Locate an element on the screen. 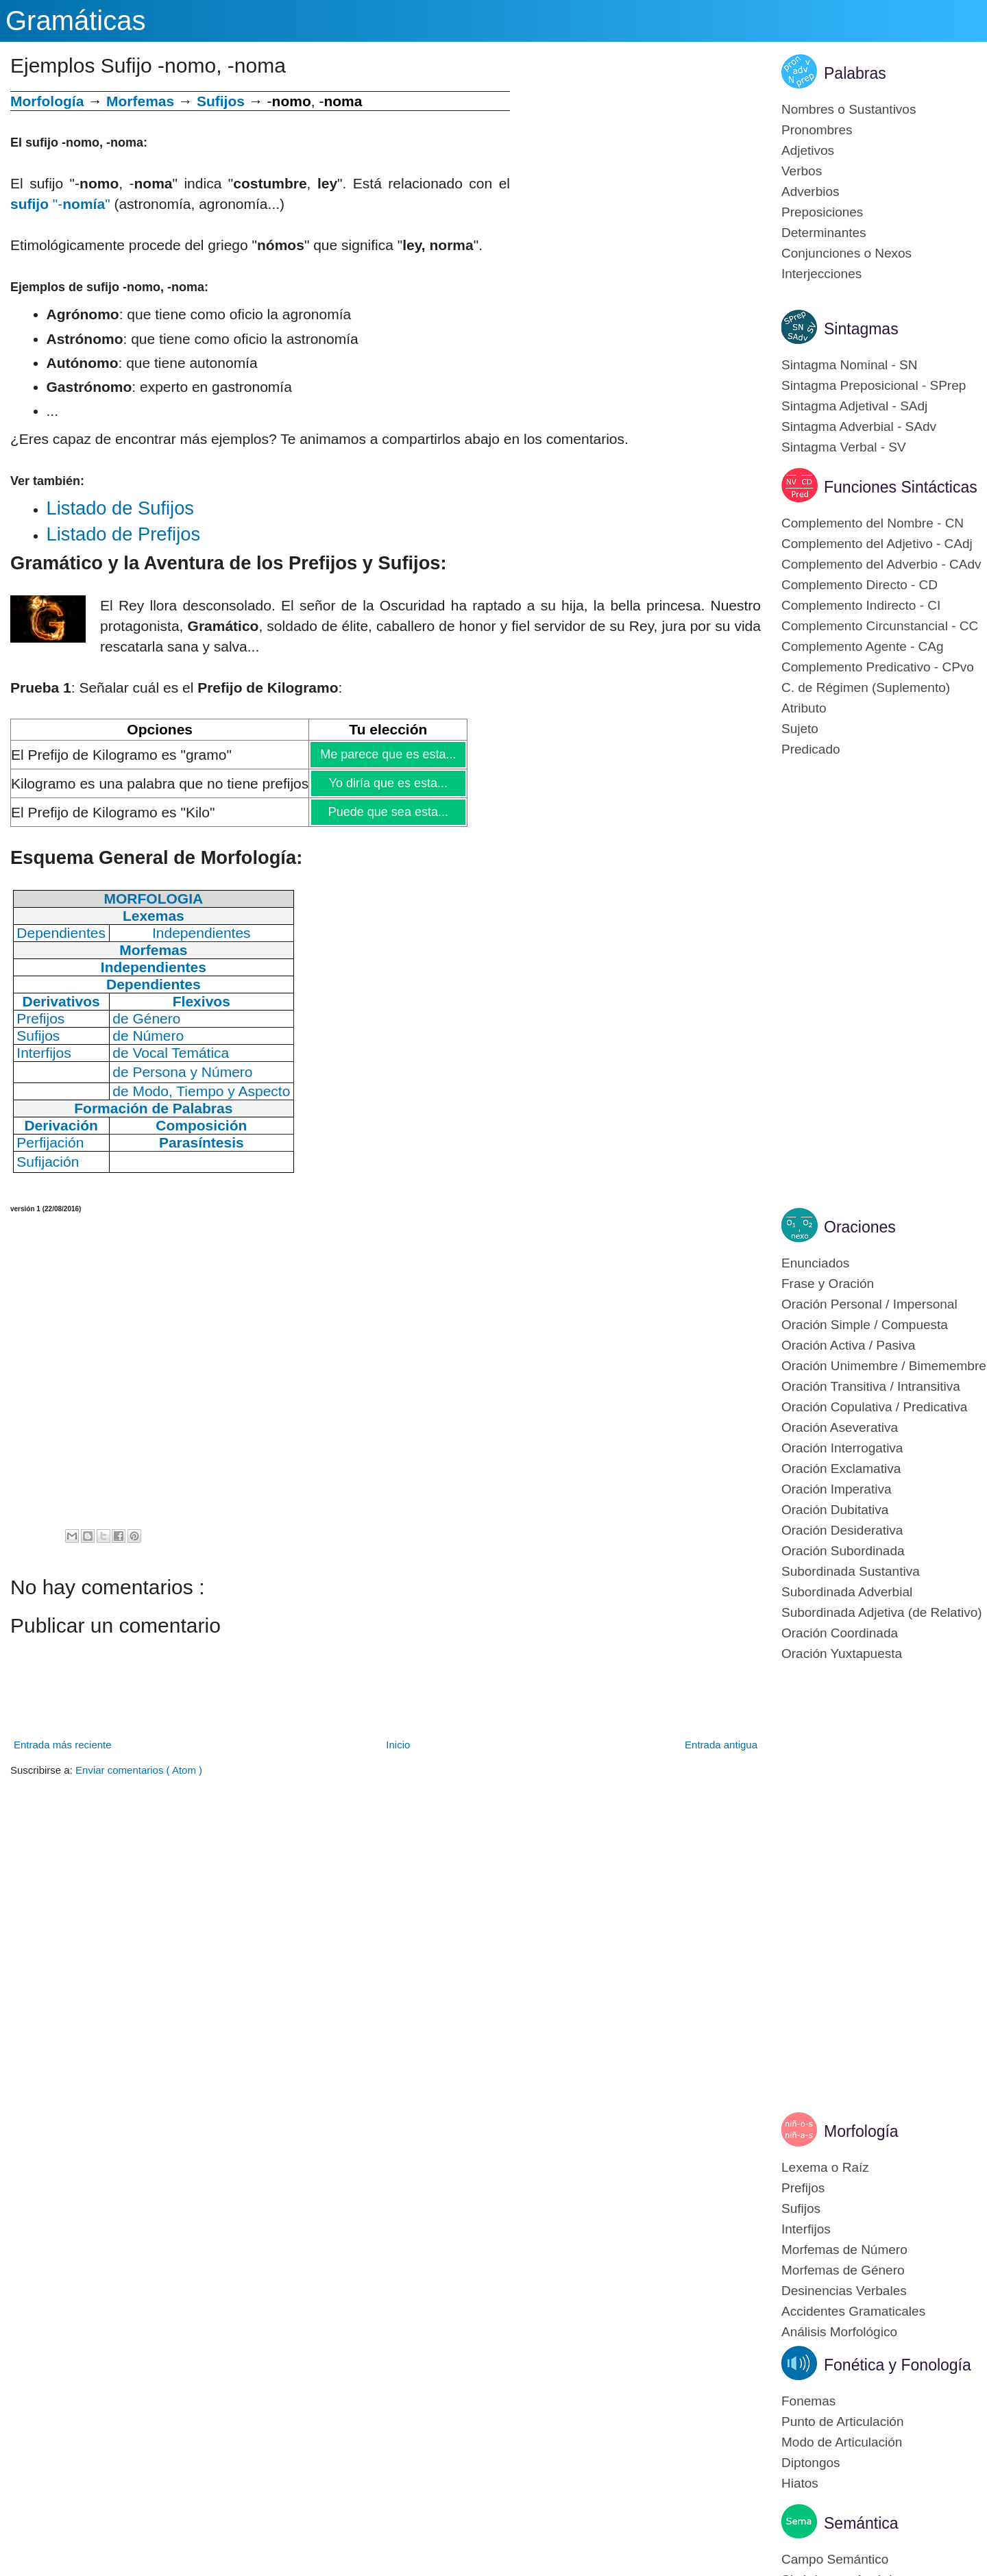 The width and height of the screenshot is (987, 2576). Modo de Articulación is located at coordinates (841, 2442).